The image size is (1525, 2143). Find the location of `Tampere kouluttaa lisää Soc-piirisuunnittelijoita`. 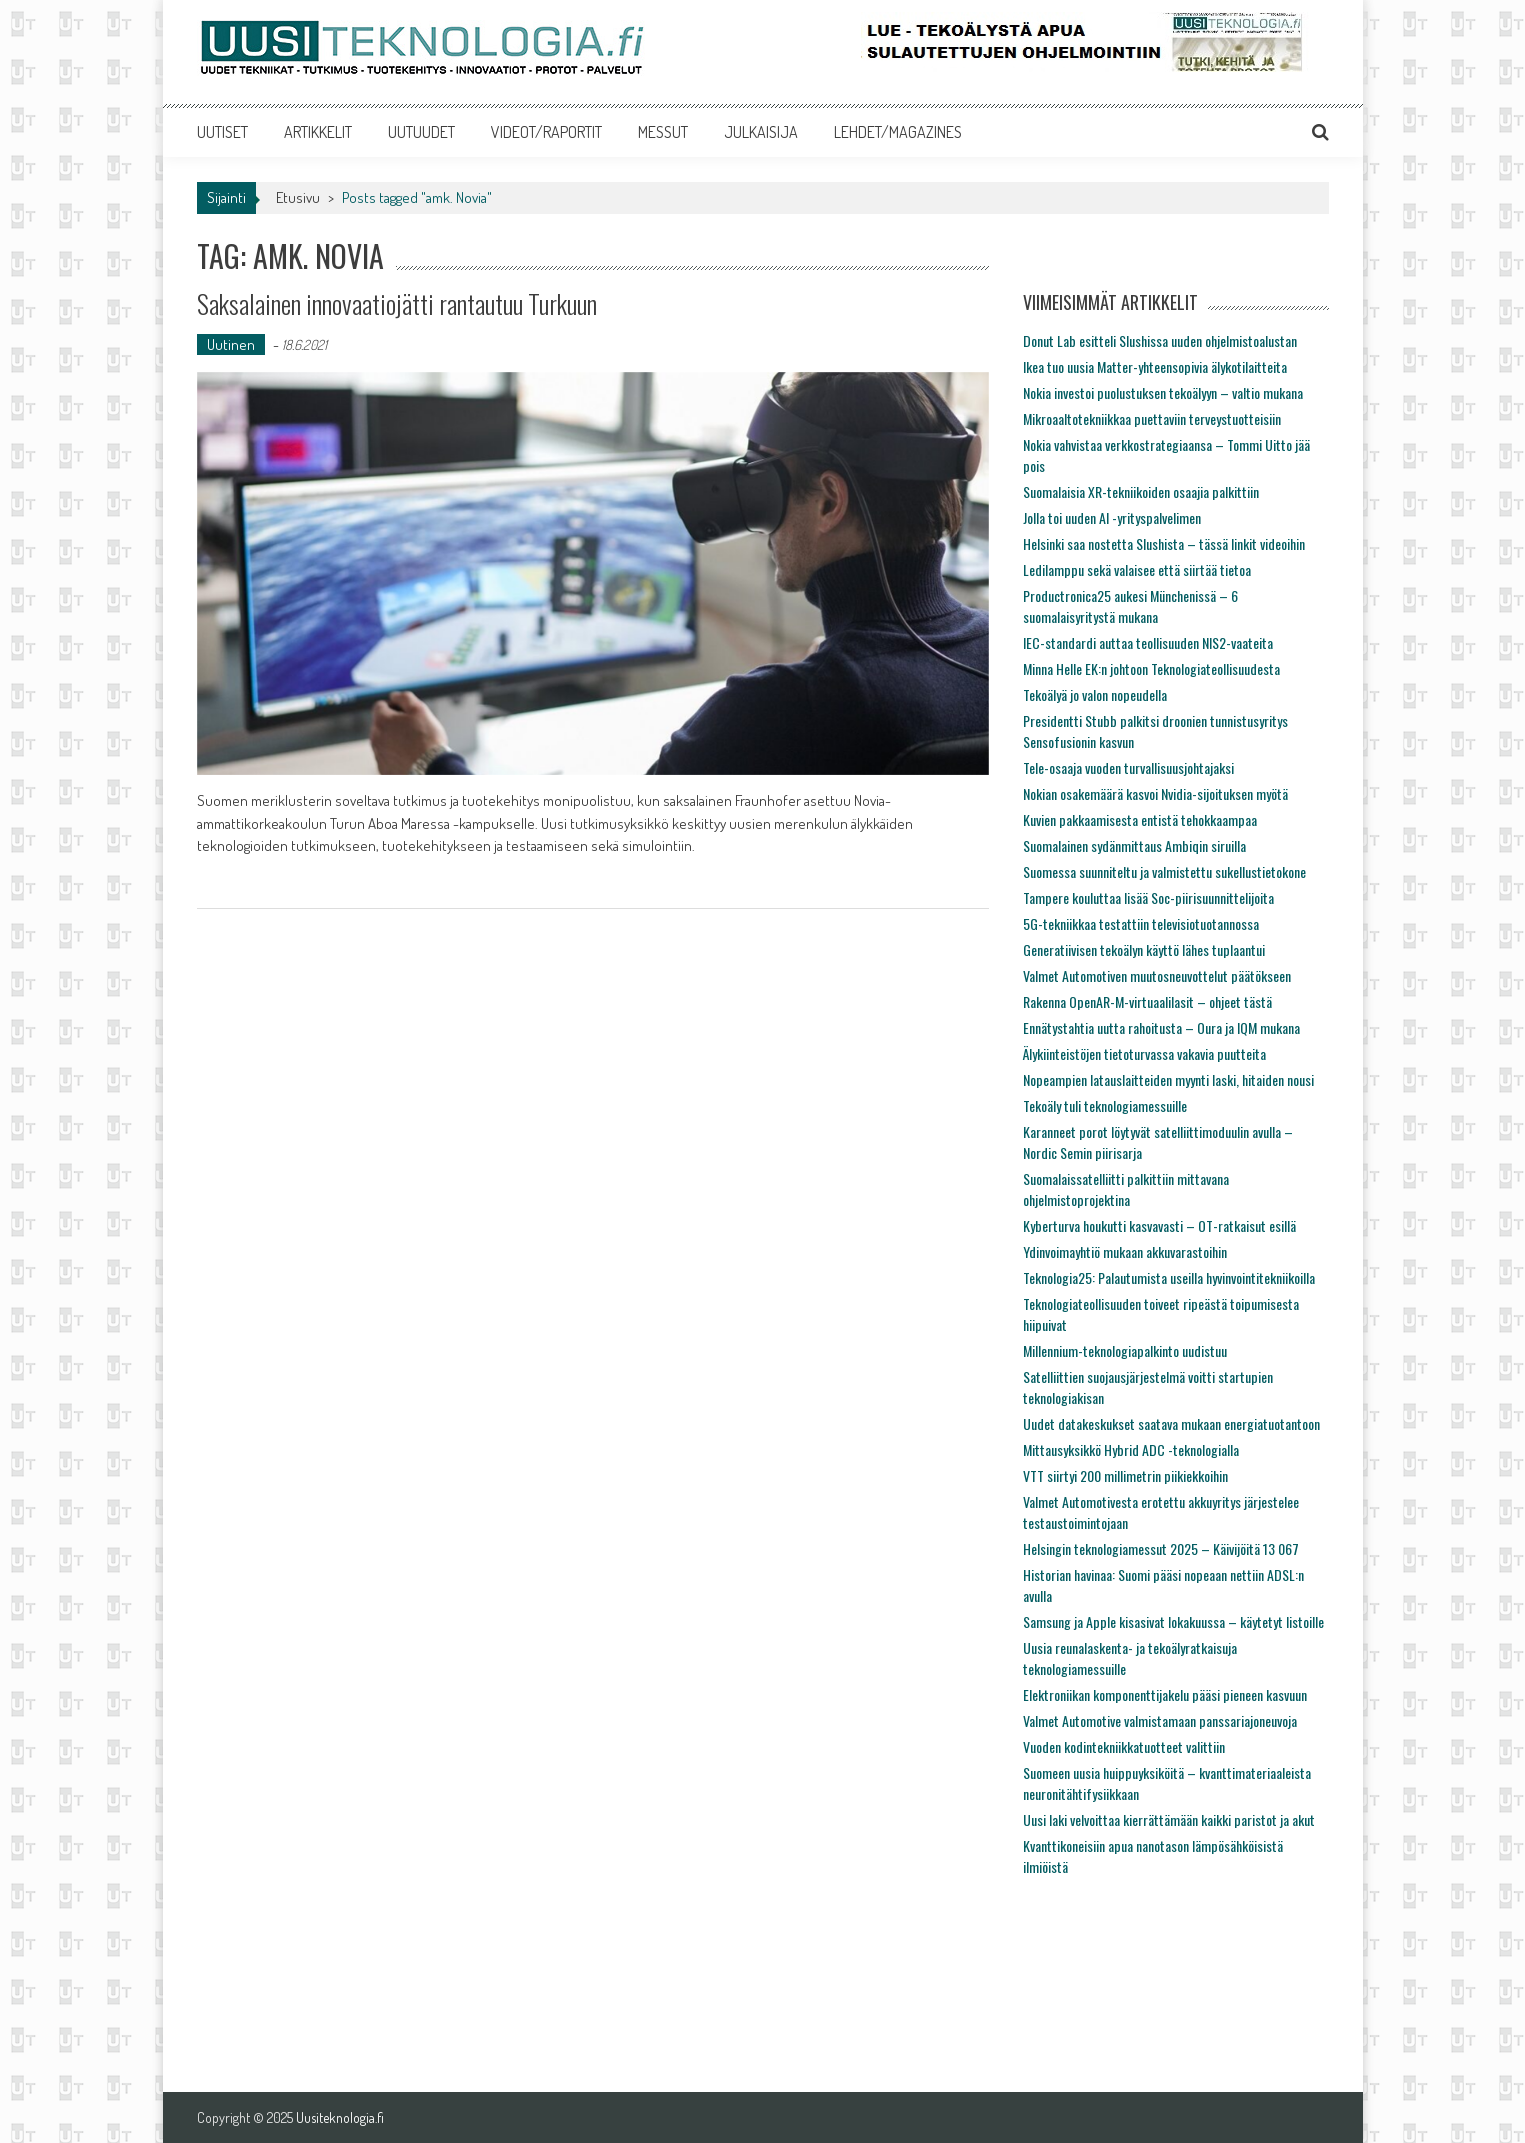

Tampere kouluttaa lisää Soc-piirisuunnittelijoita is located at coordinates (1148, 897).